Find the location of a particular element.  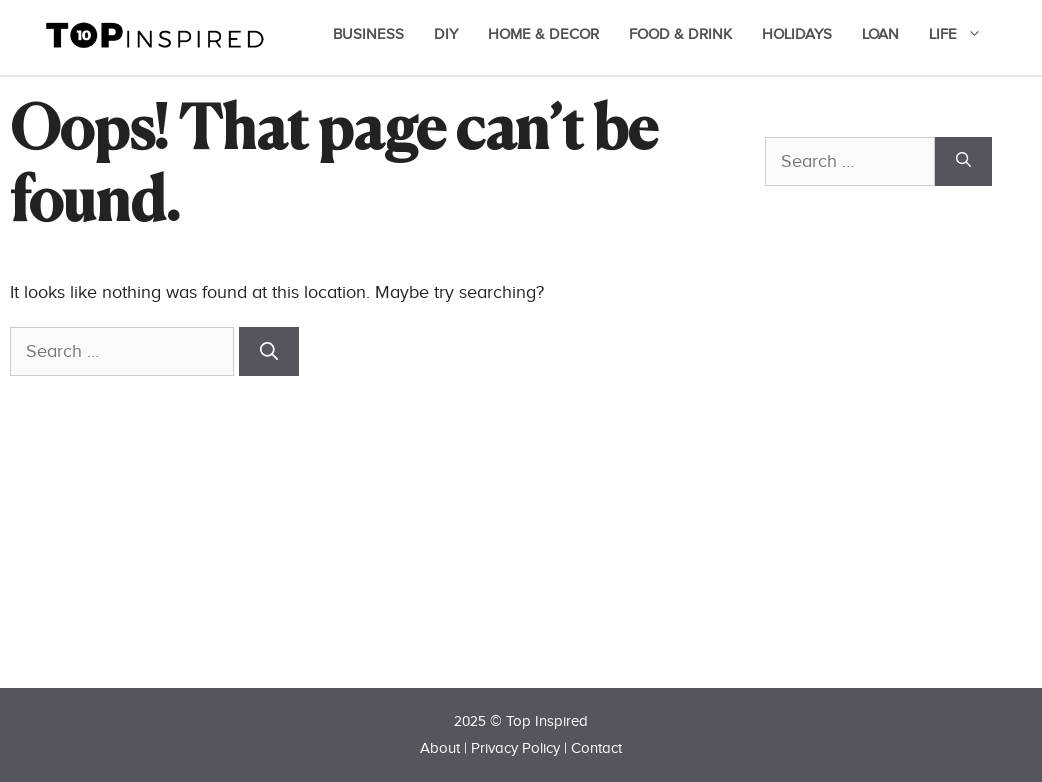

Food & Drink is located at coordinates (680, 34).